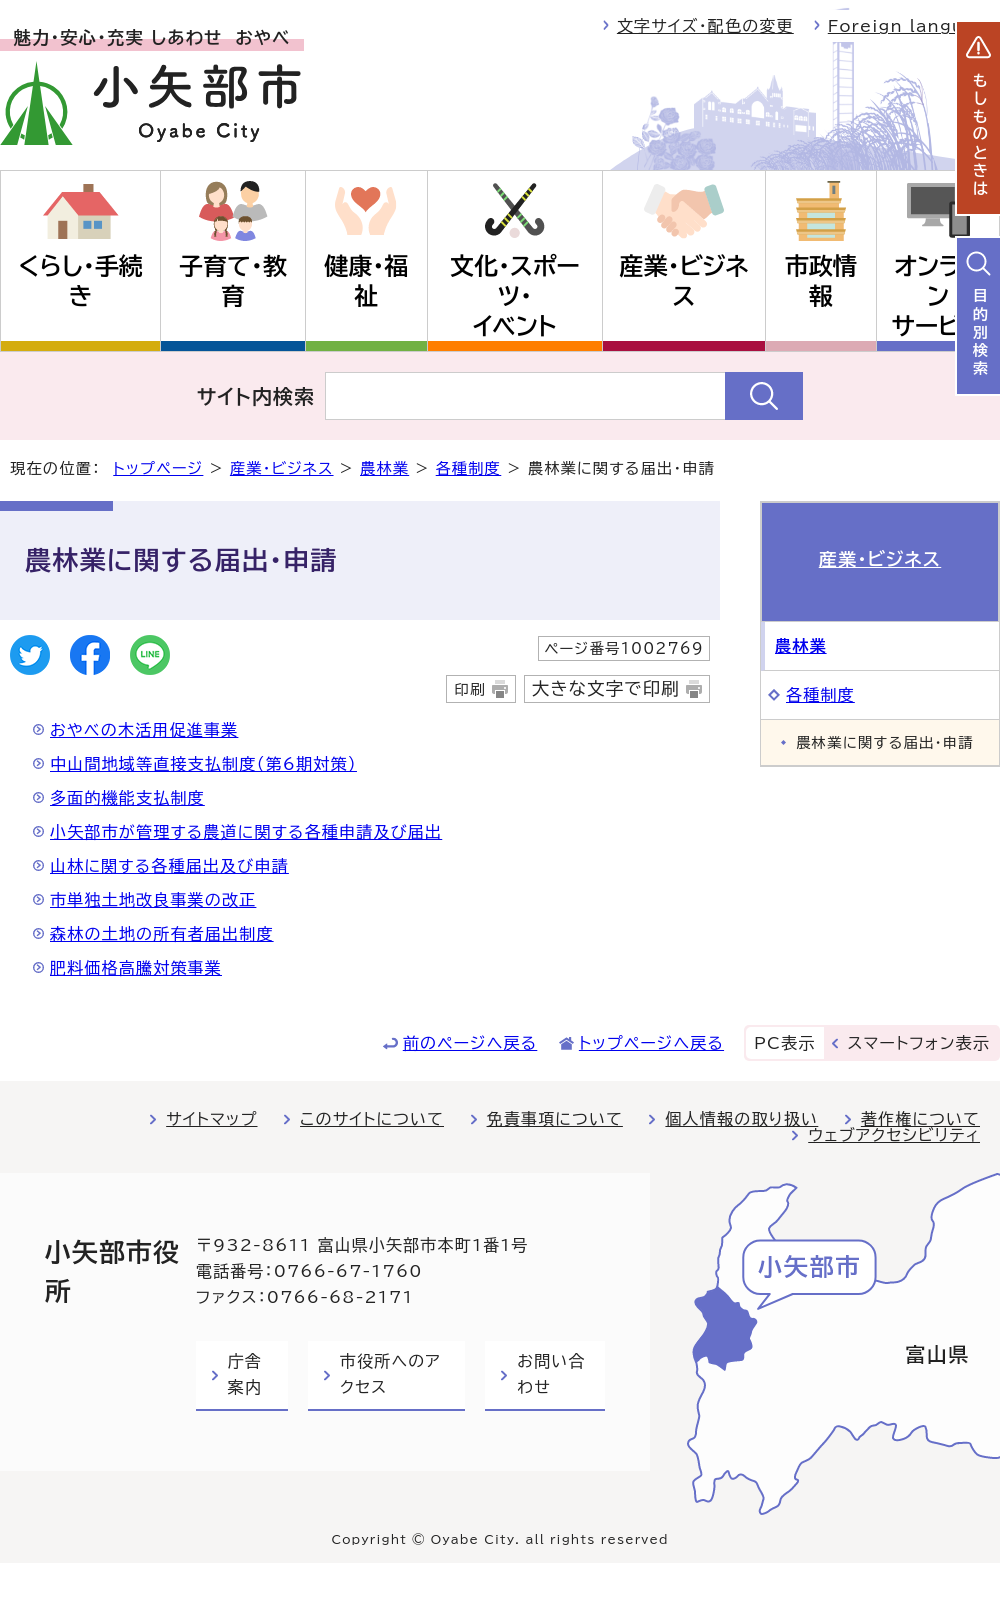  Describe the element at coordinates (555, 1119) in the screenshot. I see `免責事項について` at that location.